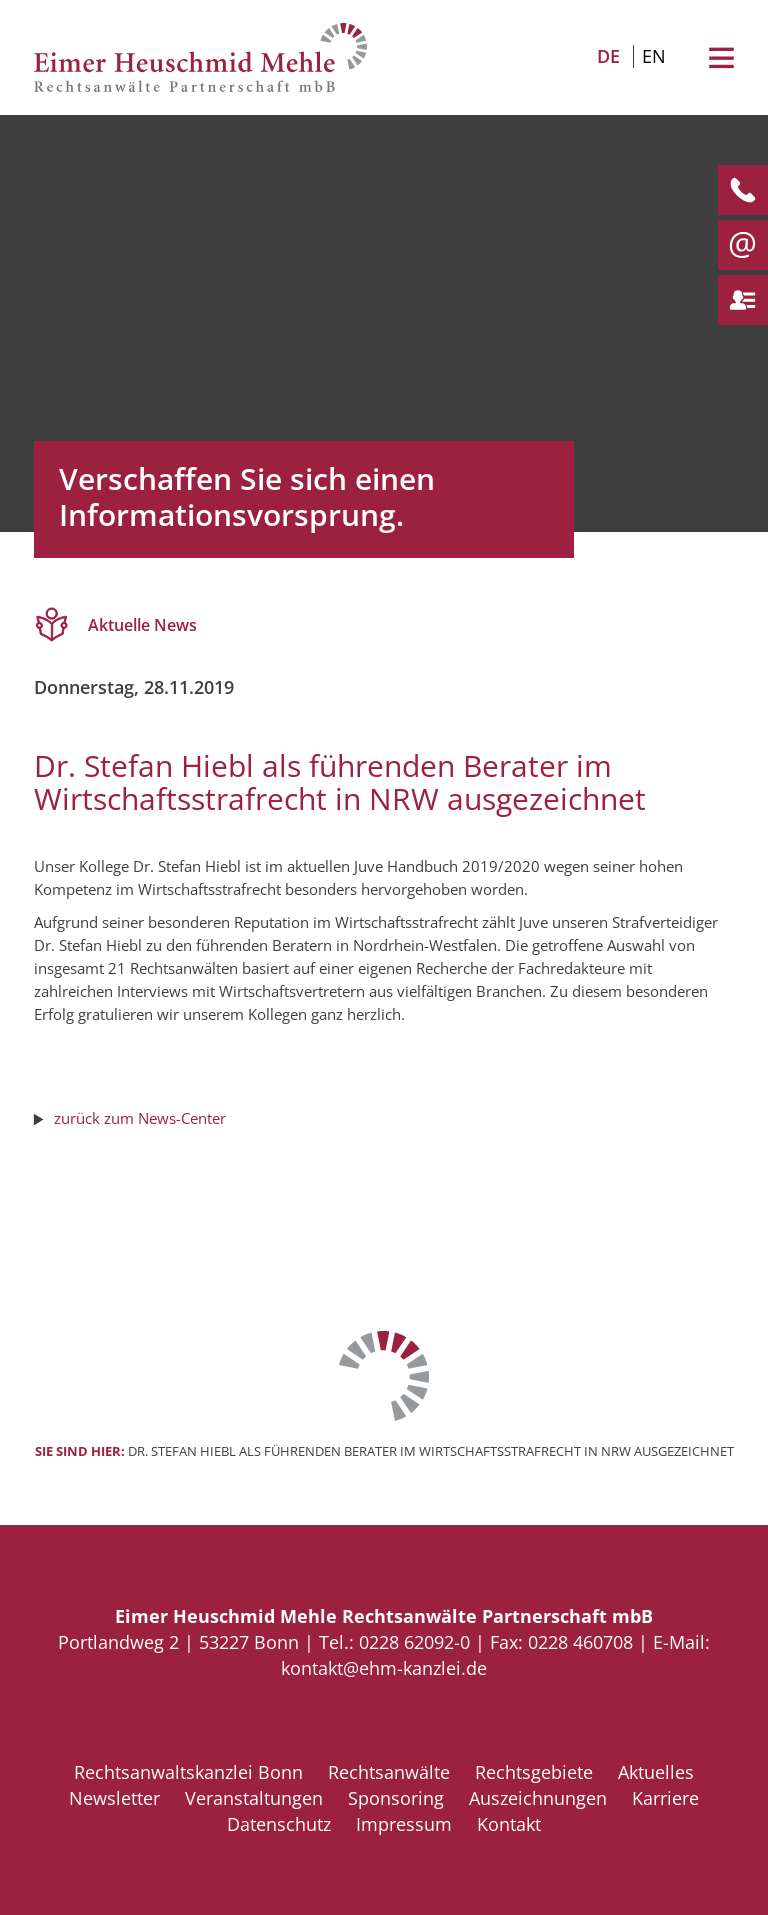 Image resolution: width=768 pixels, height=1915 pixels. I want to click on DE, so click(608, 56).